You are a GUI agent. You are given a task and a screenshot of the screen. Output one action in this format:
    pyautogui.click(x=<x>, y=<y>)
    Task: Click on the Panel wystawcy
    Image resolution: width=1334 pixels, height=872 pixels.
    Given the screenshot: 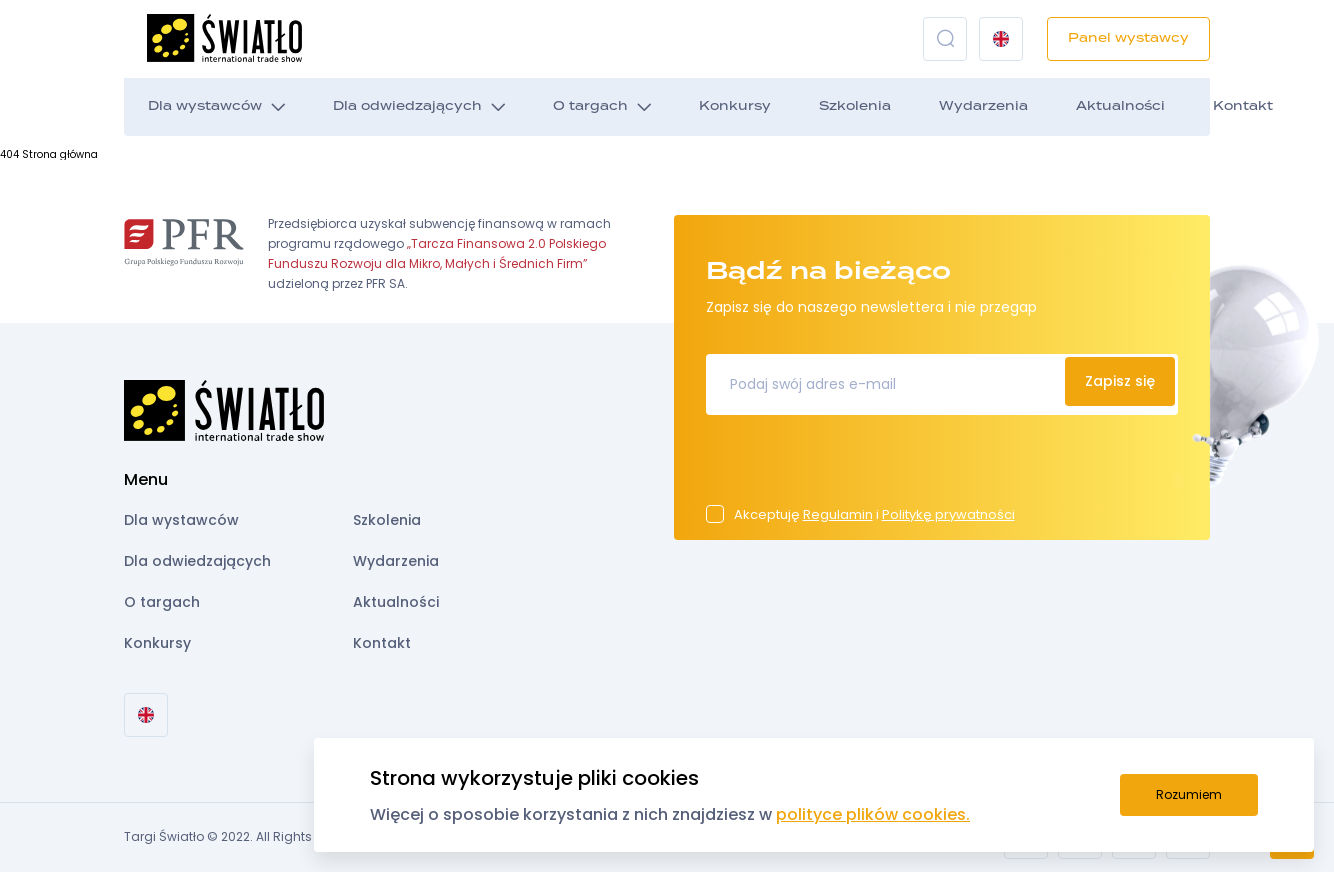 What is the action you would take?
    pyautogui.click(x=1128, y=38)
    